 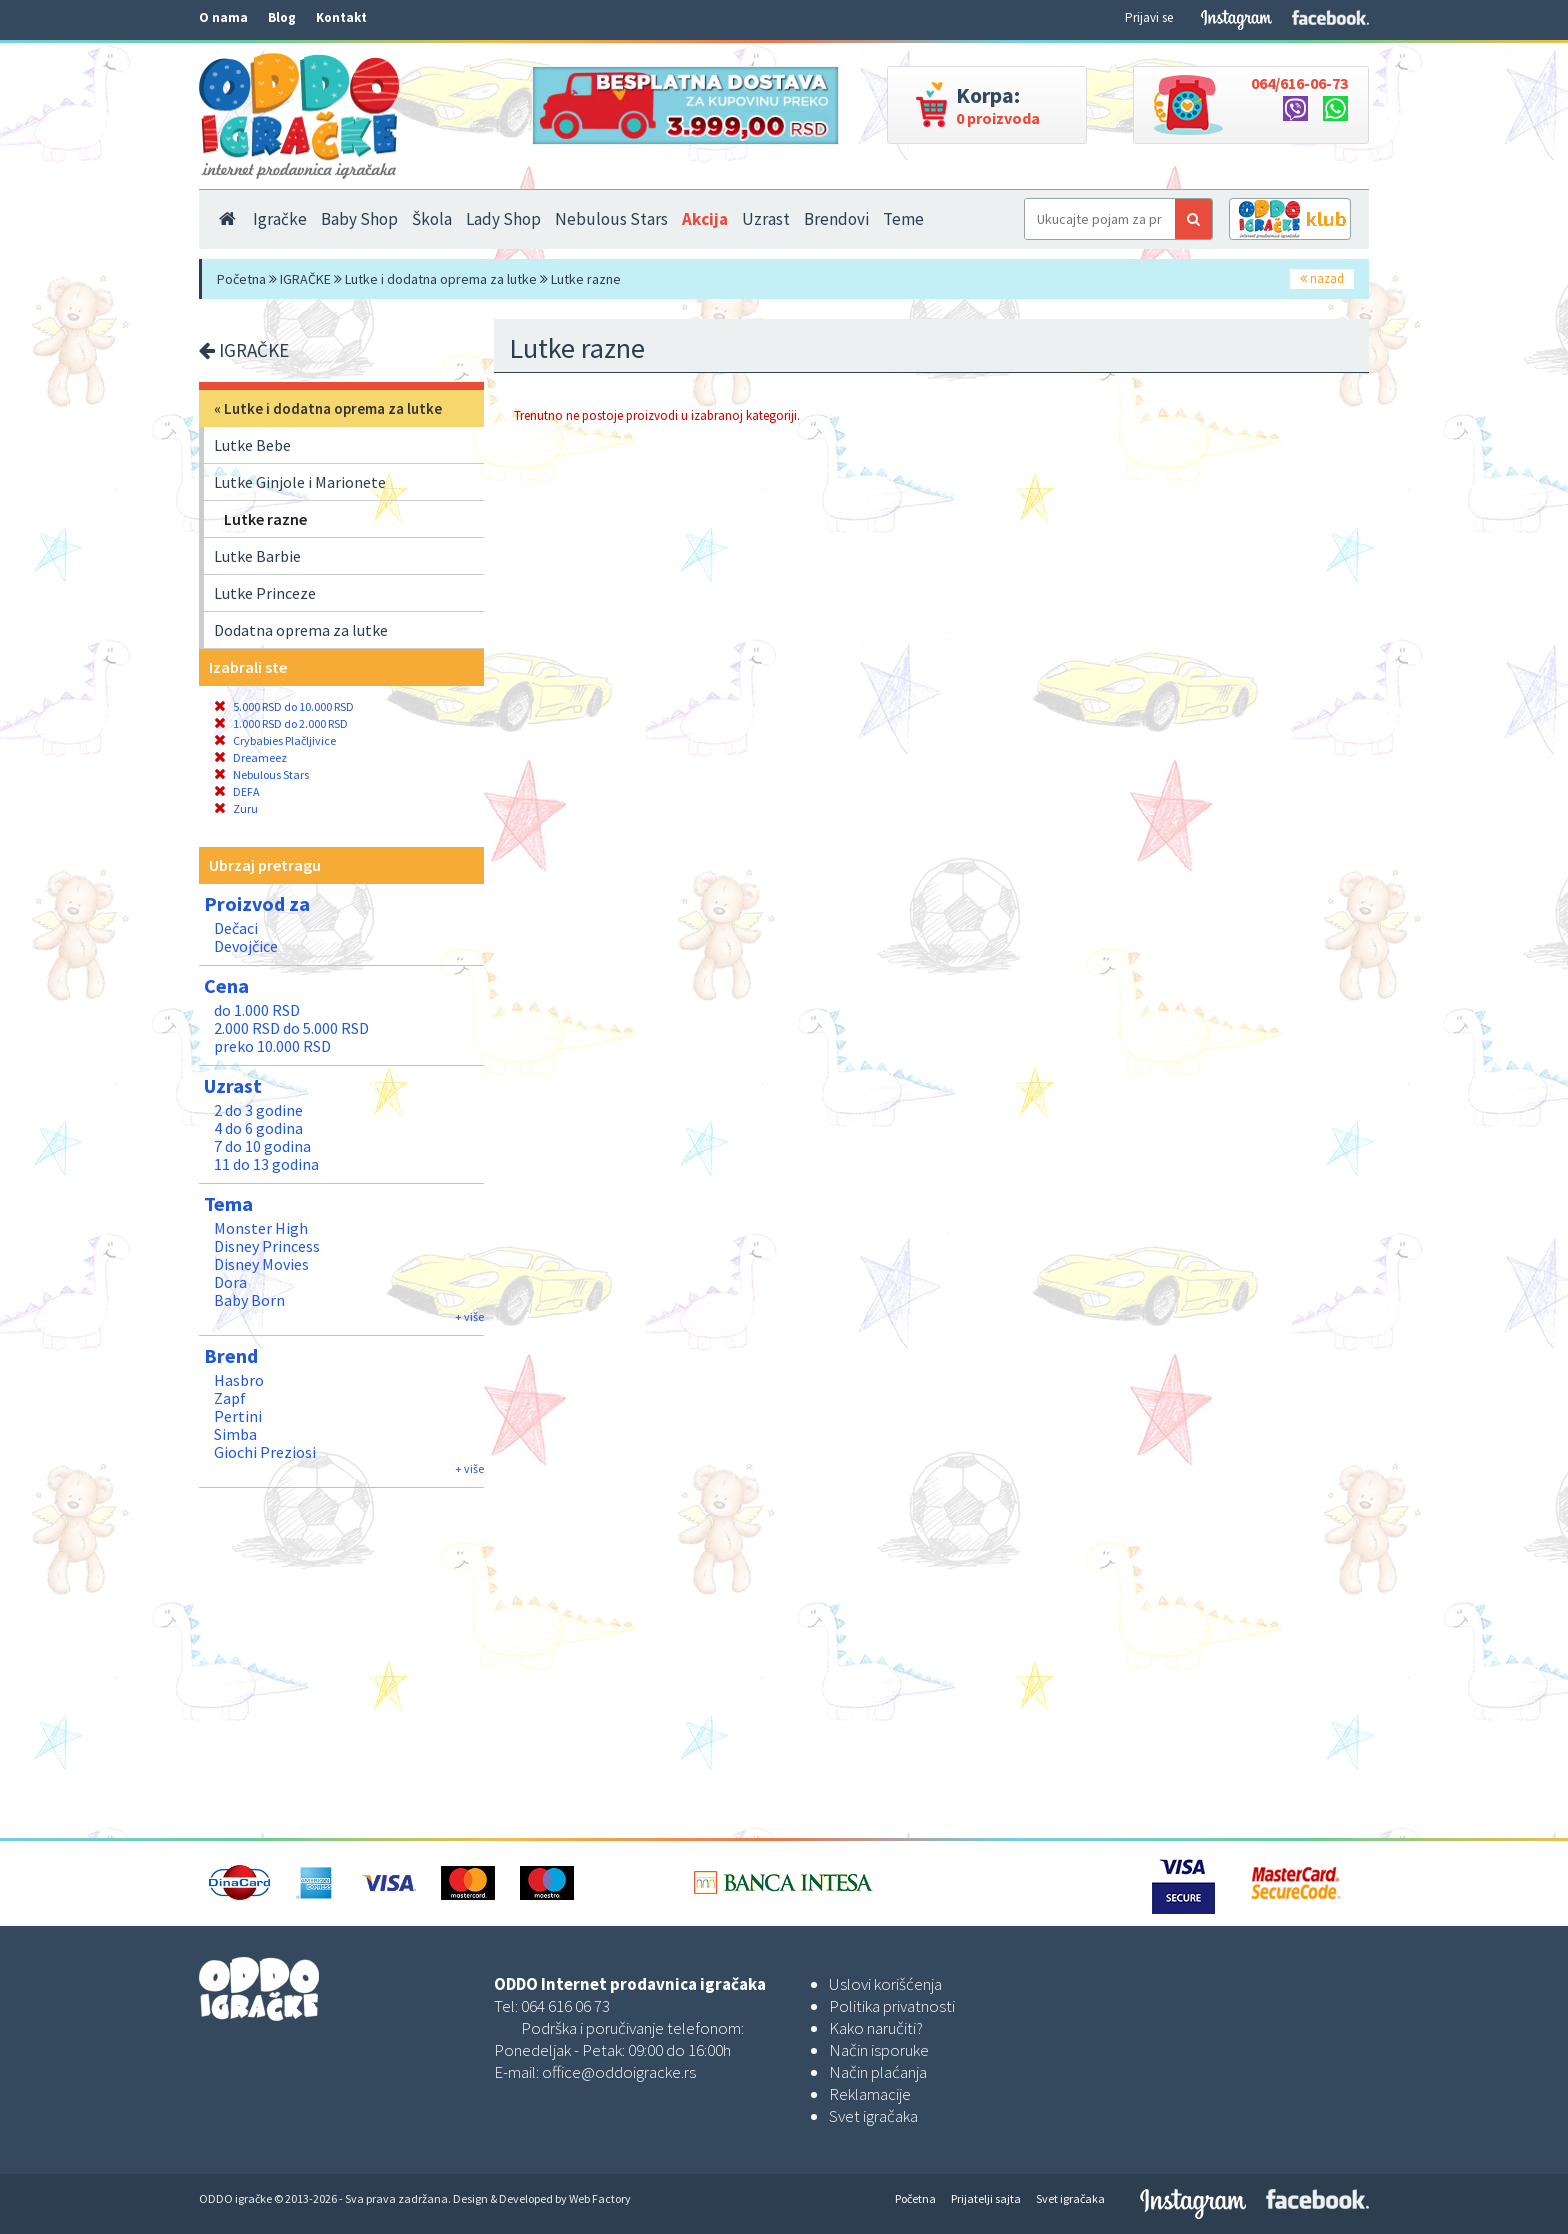 What do you see at coordinates (611, 219) in the screenshot?
I see `Nebulous Stars` at bounding box center [611, 219].